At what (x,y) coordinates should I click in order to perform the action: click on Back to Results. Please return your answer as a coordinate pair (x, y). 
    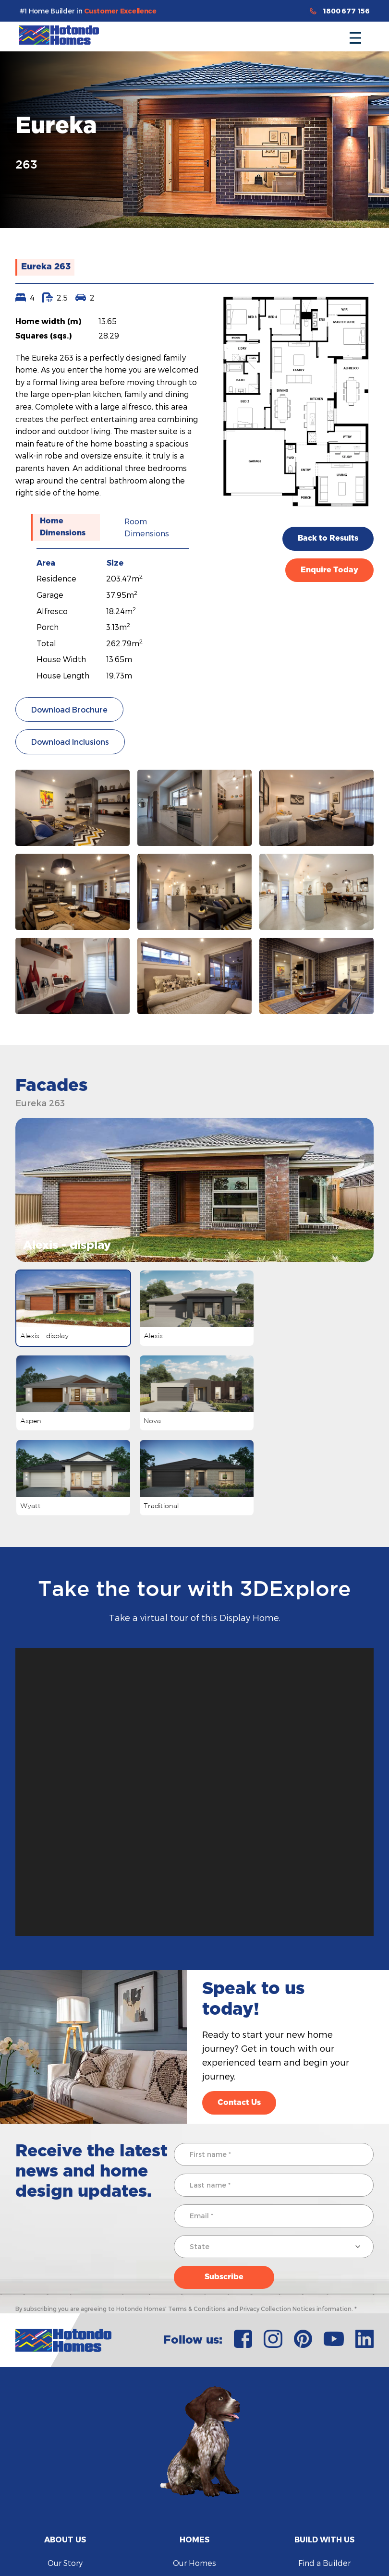
    Looking at the image, I should click on (328, 538).